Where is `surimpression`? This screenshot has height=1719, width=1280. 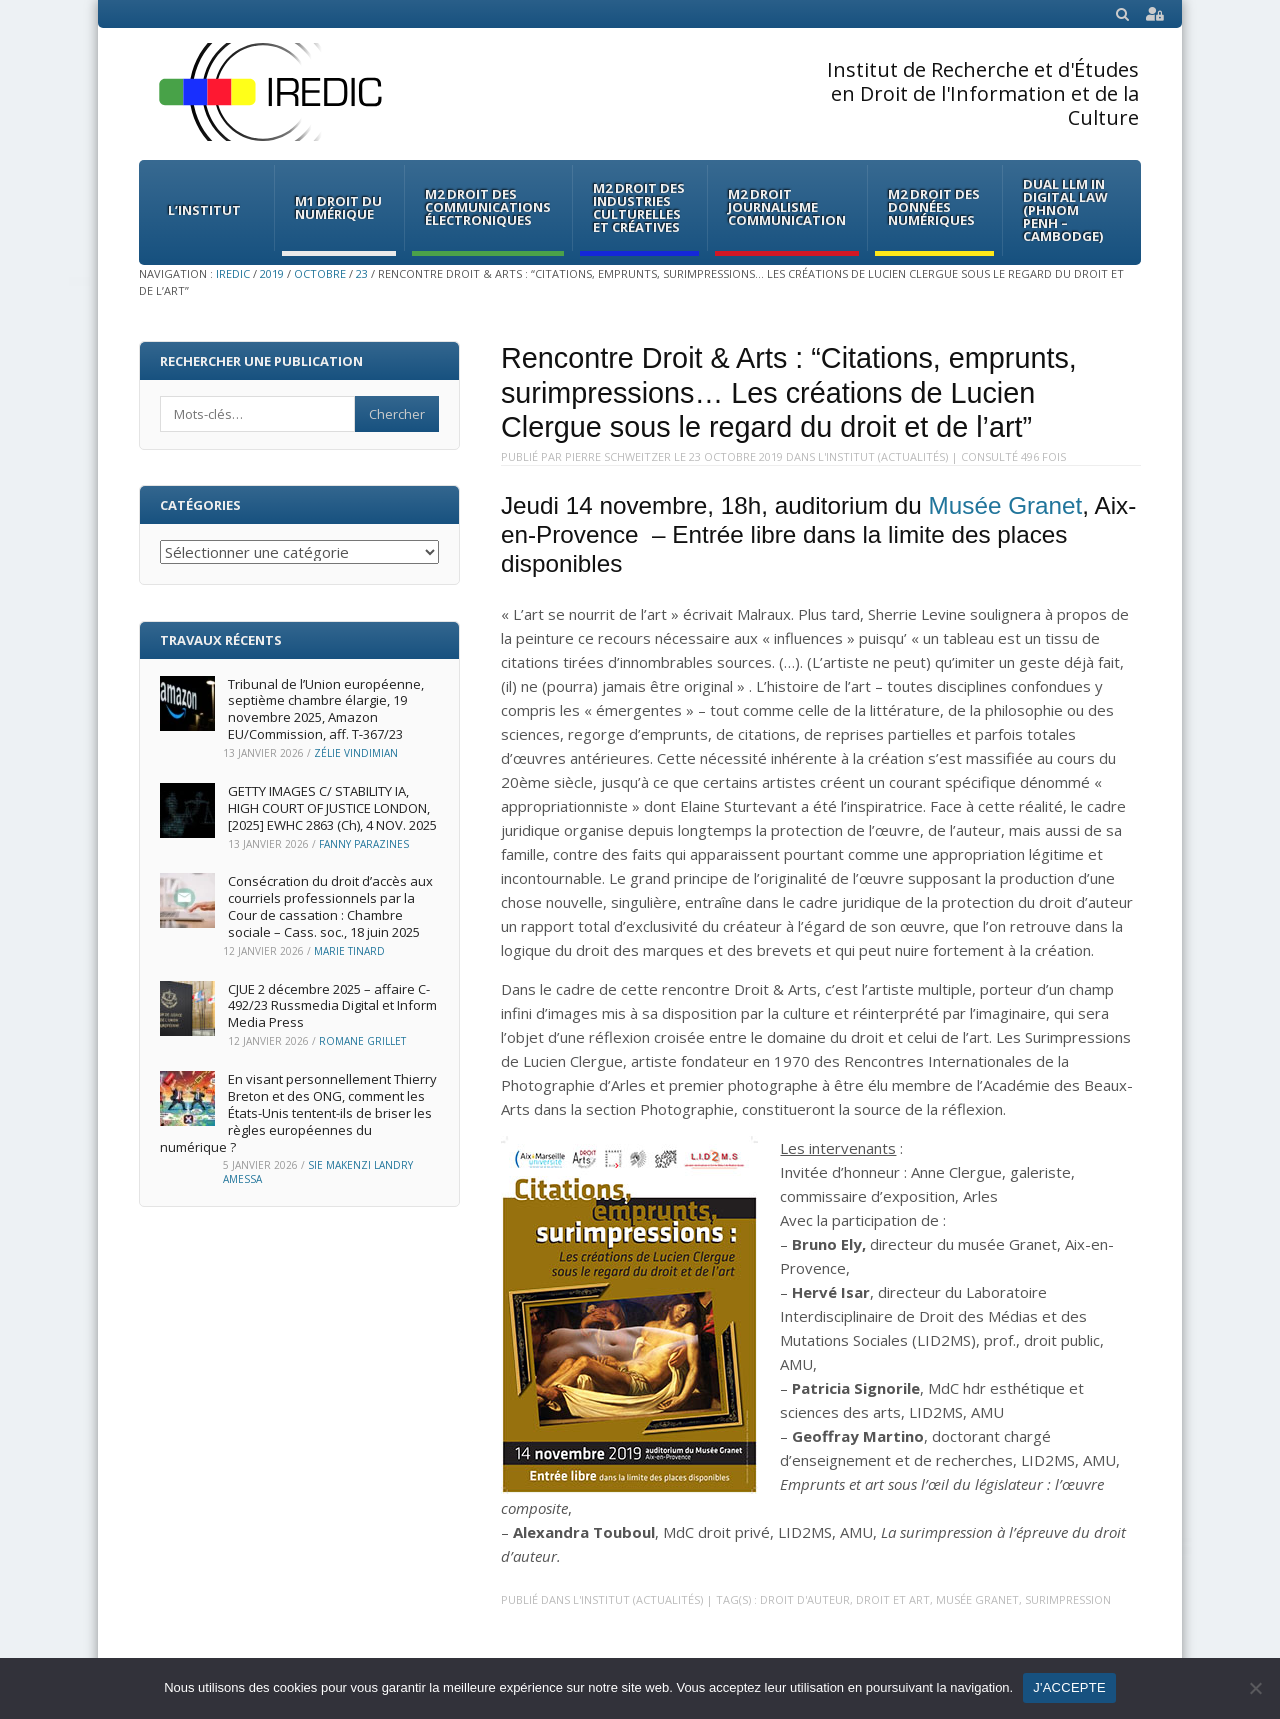 surimpression is located at coordinates (1068, 1599).